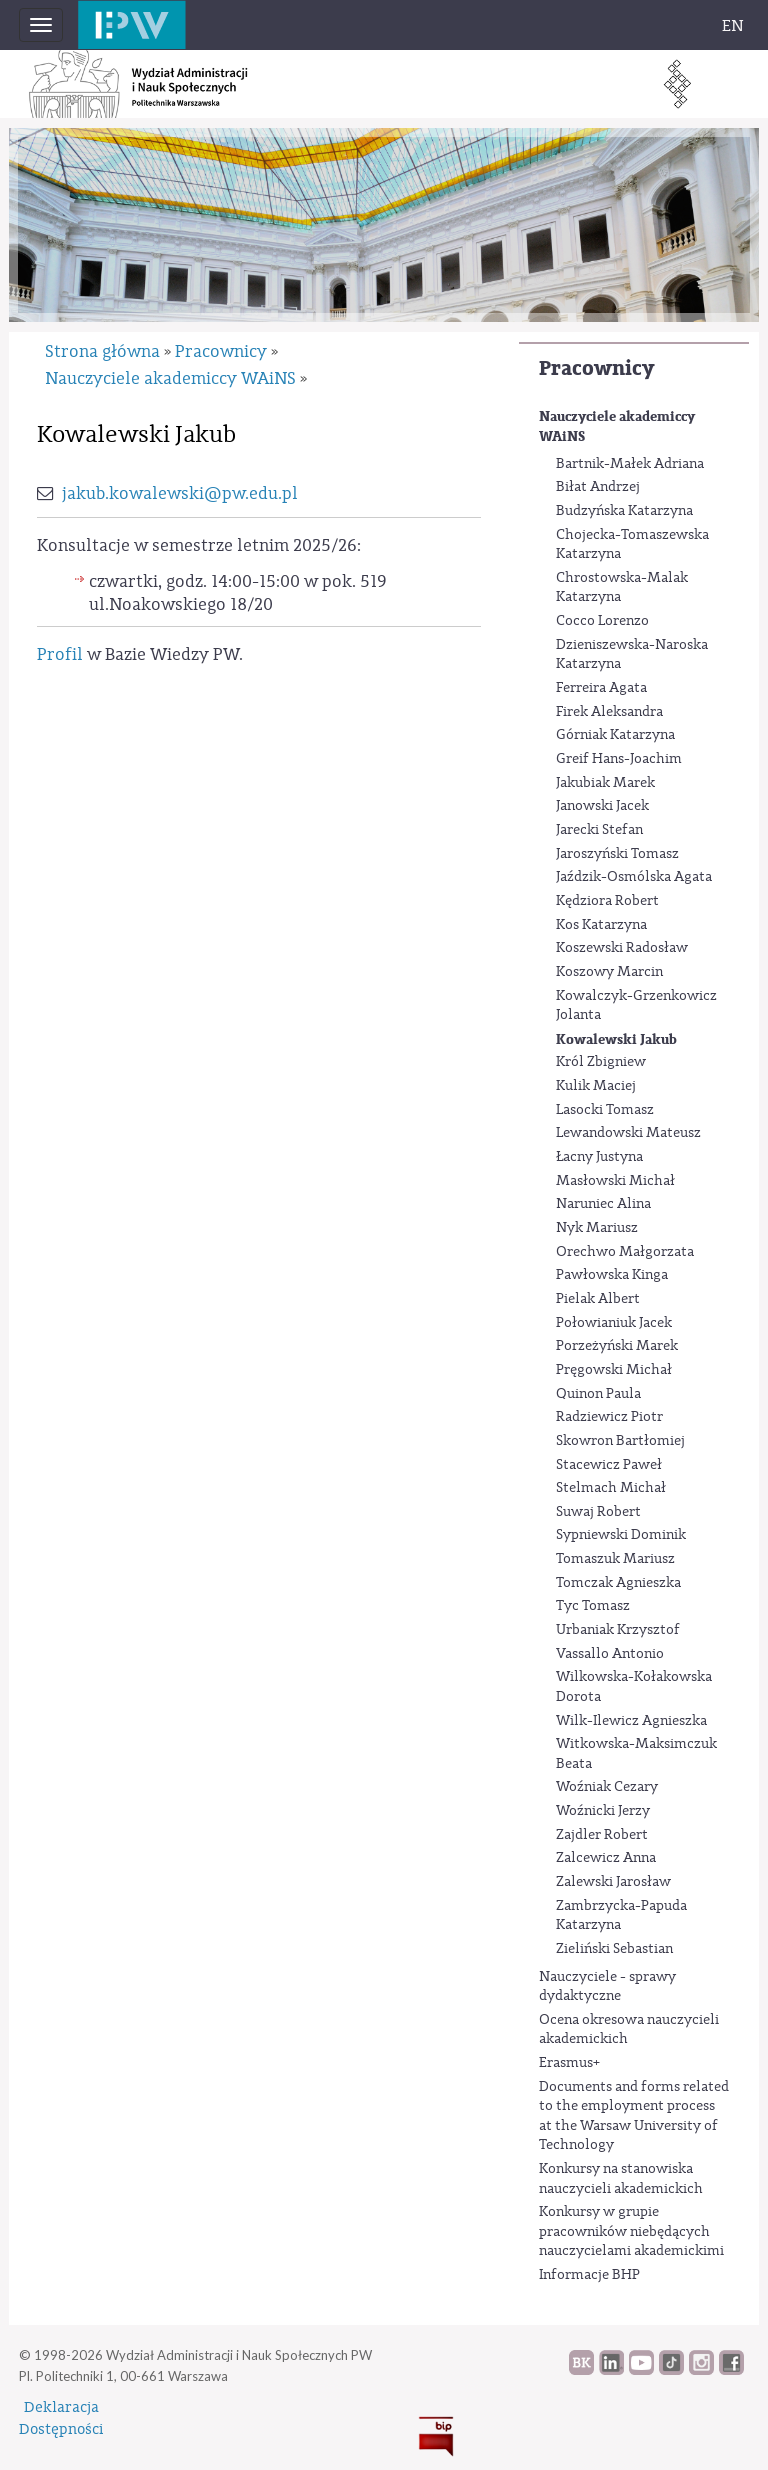  I want to click on Nyk Mariusz, so click(597, 1228).